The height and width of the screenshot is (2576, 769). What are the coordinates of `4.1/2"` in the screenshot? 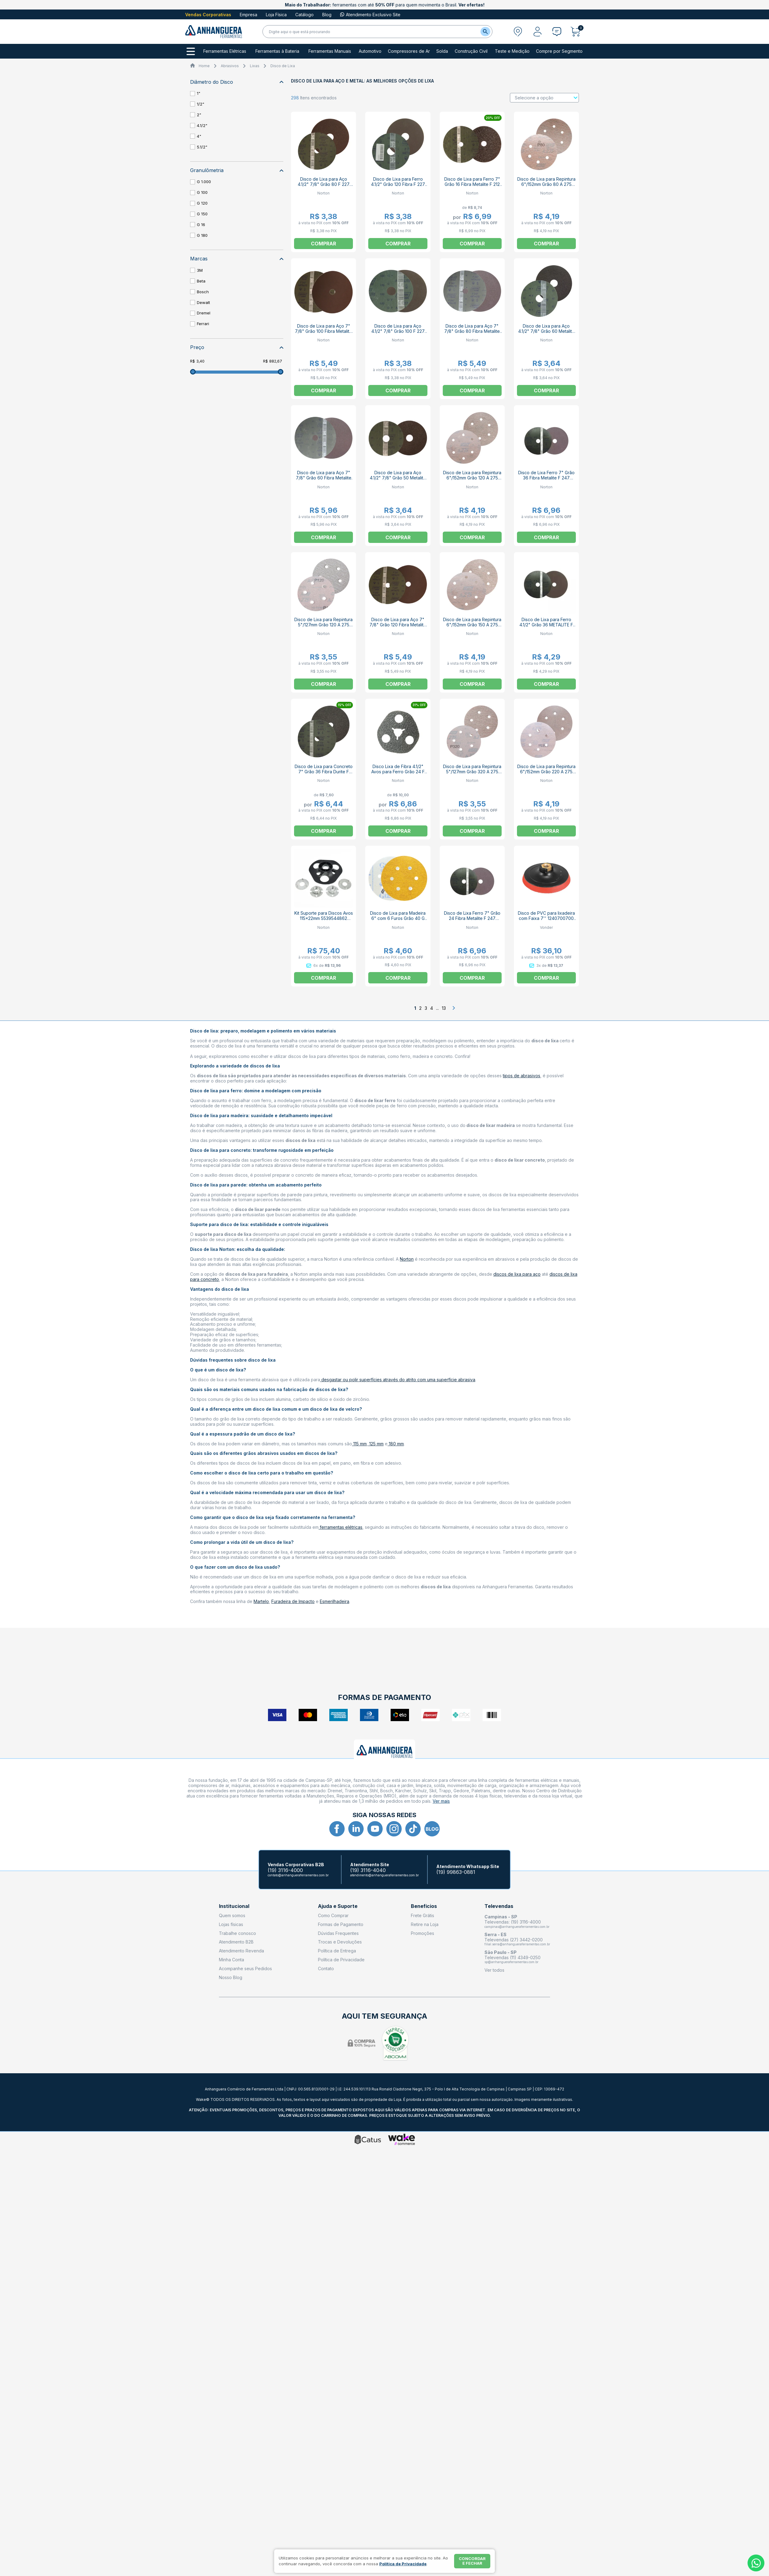 It's located at (202, 125).